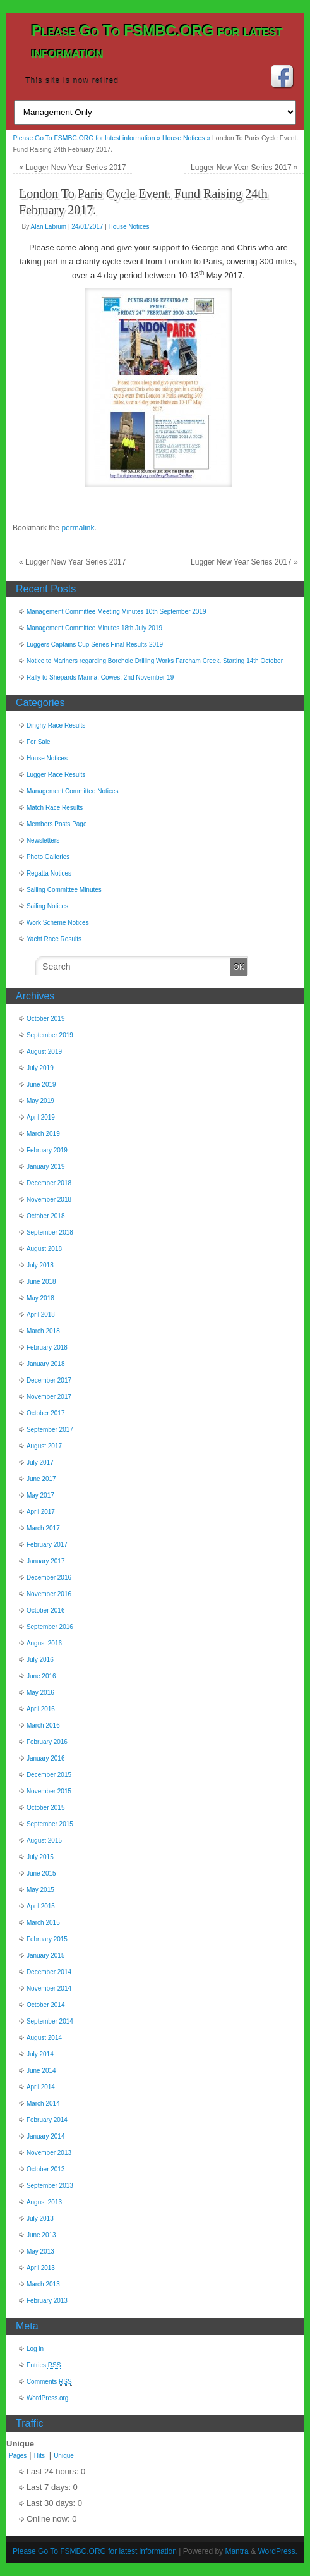 Image resolution: width=310 pixels, height=2576 pixels. I want to click on December 2017, so click(49, 1380).